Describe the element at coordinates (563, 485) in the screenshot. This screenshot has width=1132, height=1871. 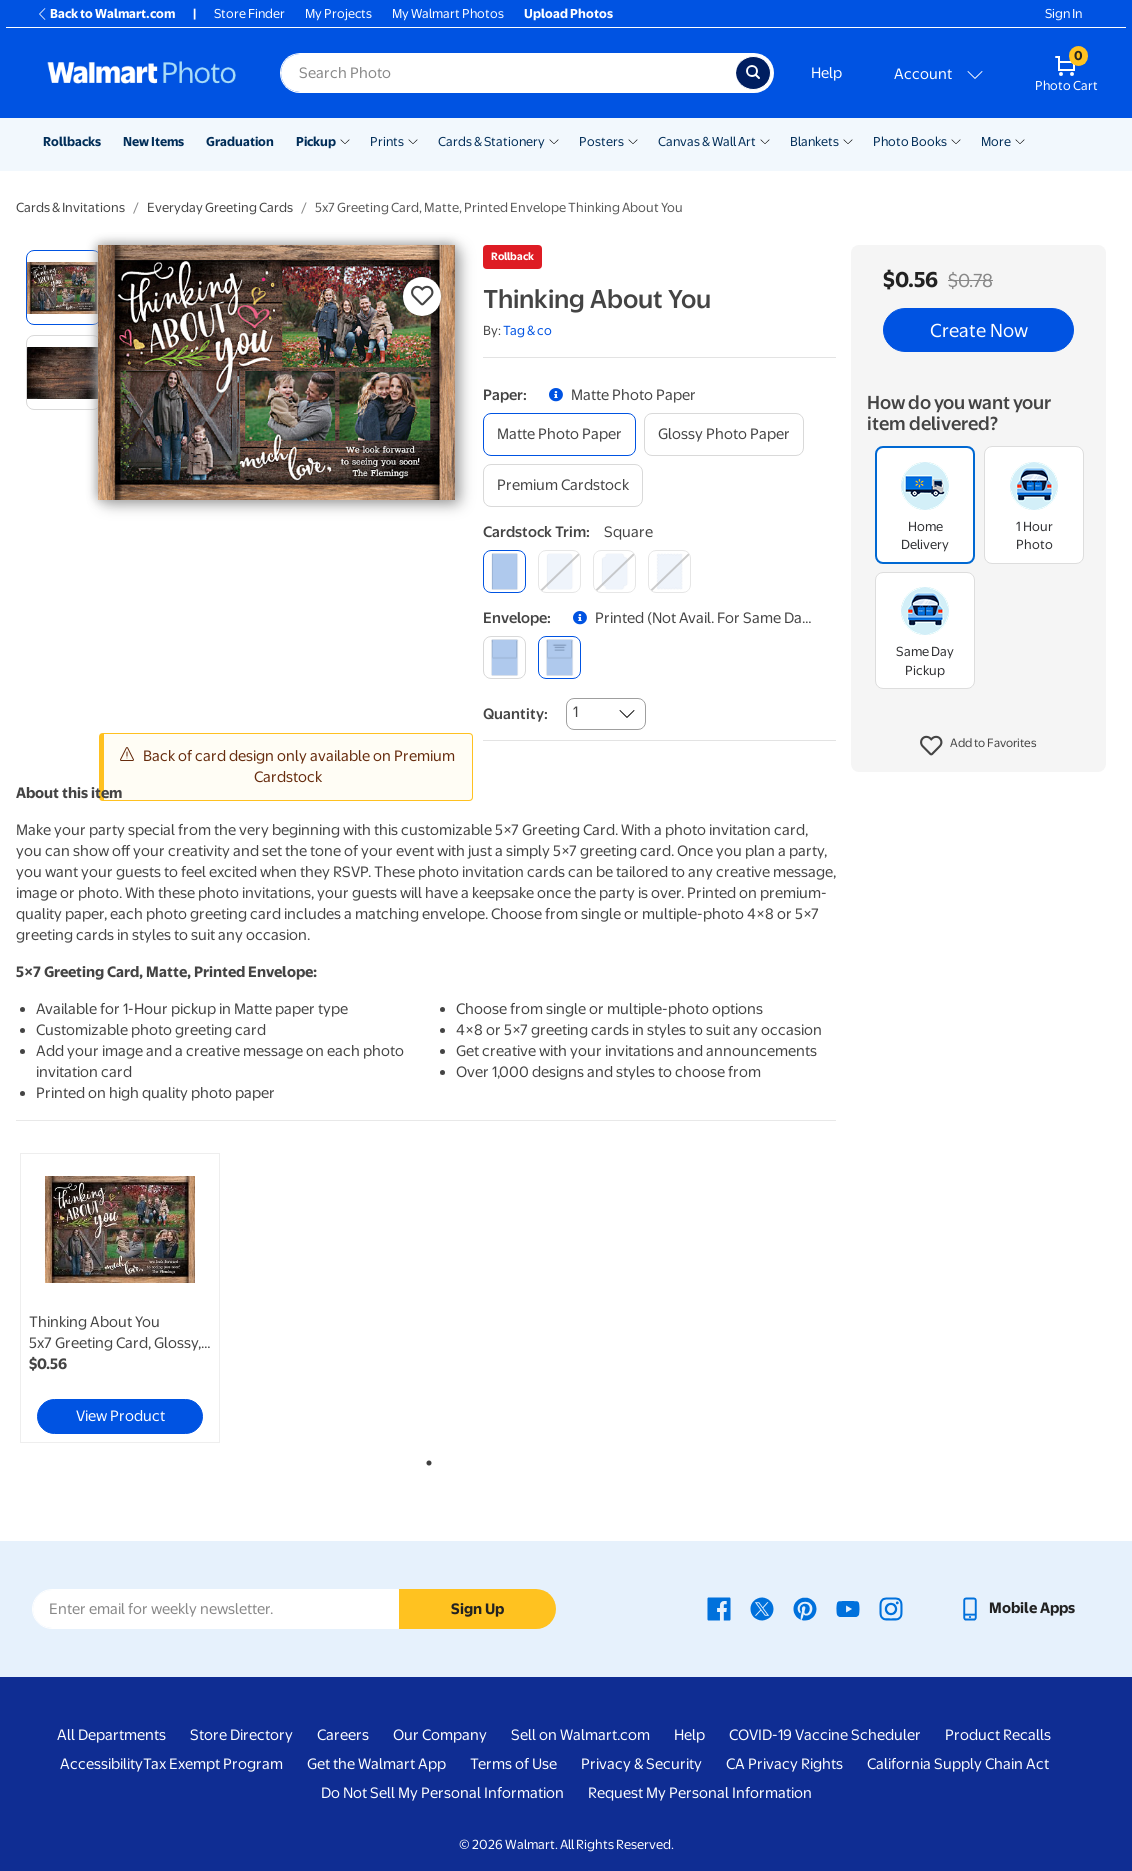
I see `[premium cardstock]` at that location.